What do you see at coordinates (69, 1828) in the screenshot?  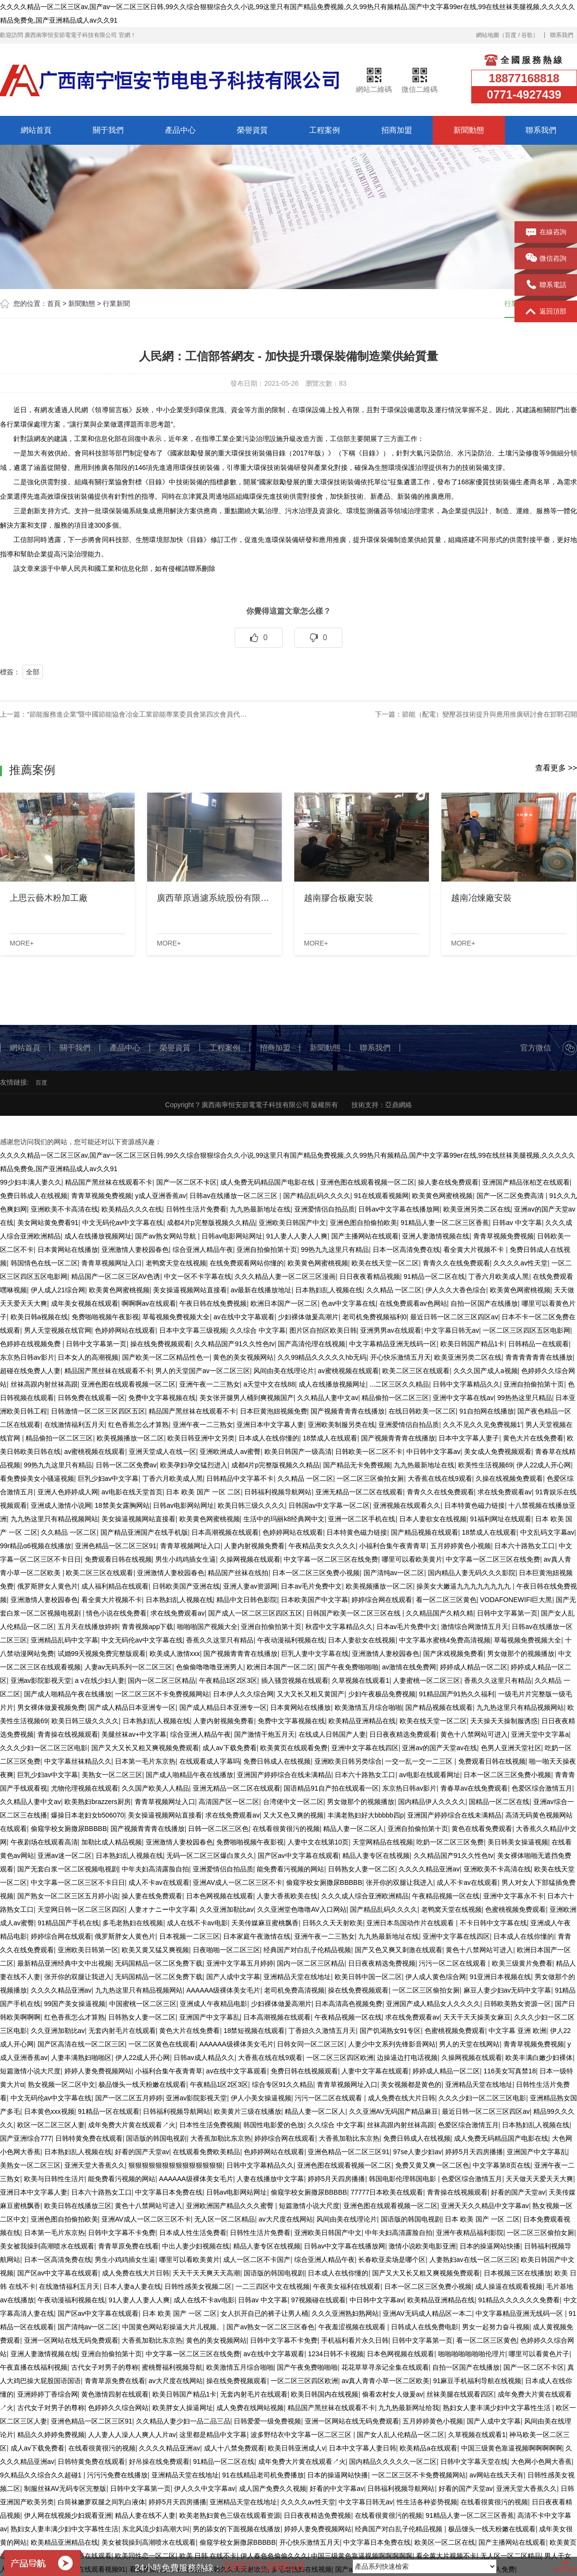 I see `偷窥学校女厕撒尿BBBBB` at bounding box center [69, 1828].